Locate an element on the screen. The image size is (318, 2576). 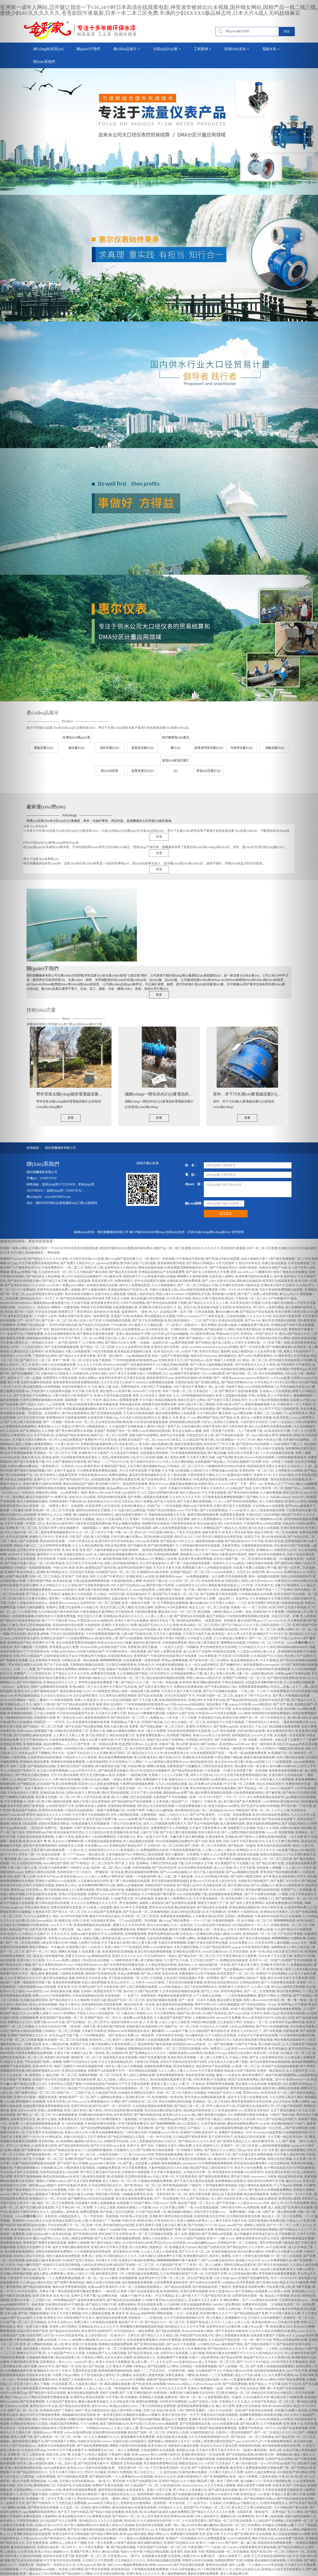
旧里番胁迫～终わらない is located at coordinates (57, 2362).